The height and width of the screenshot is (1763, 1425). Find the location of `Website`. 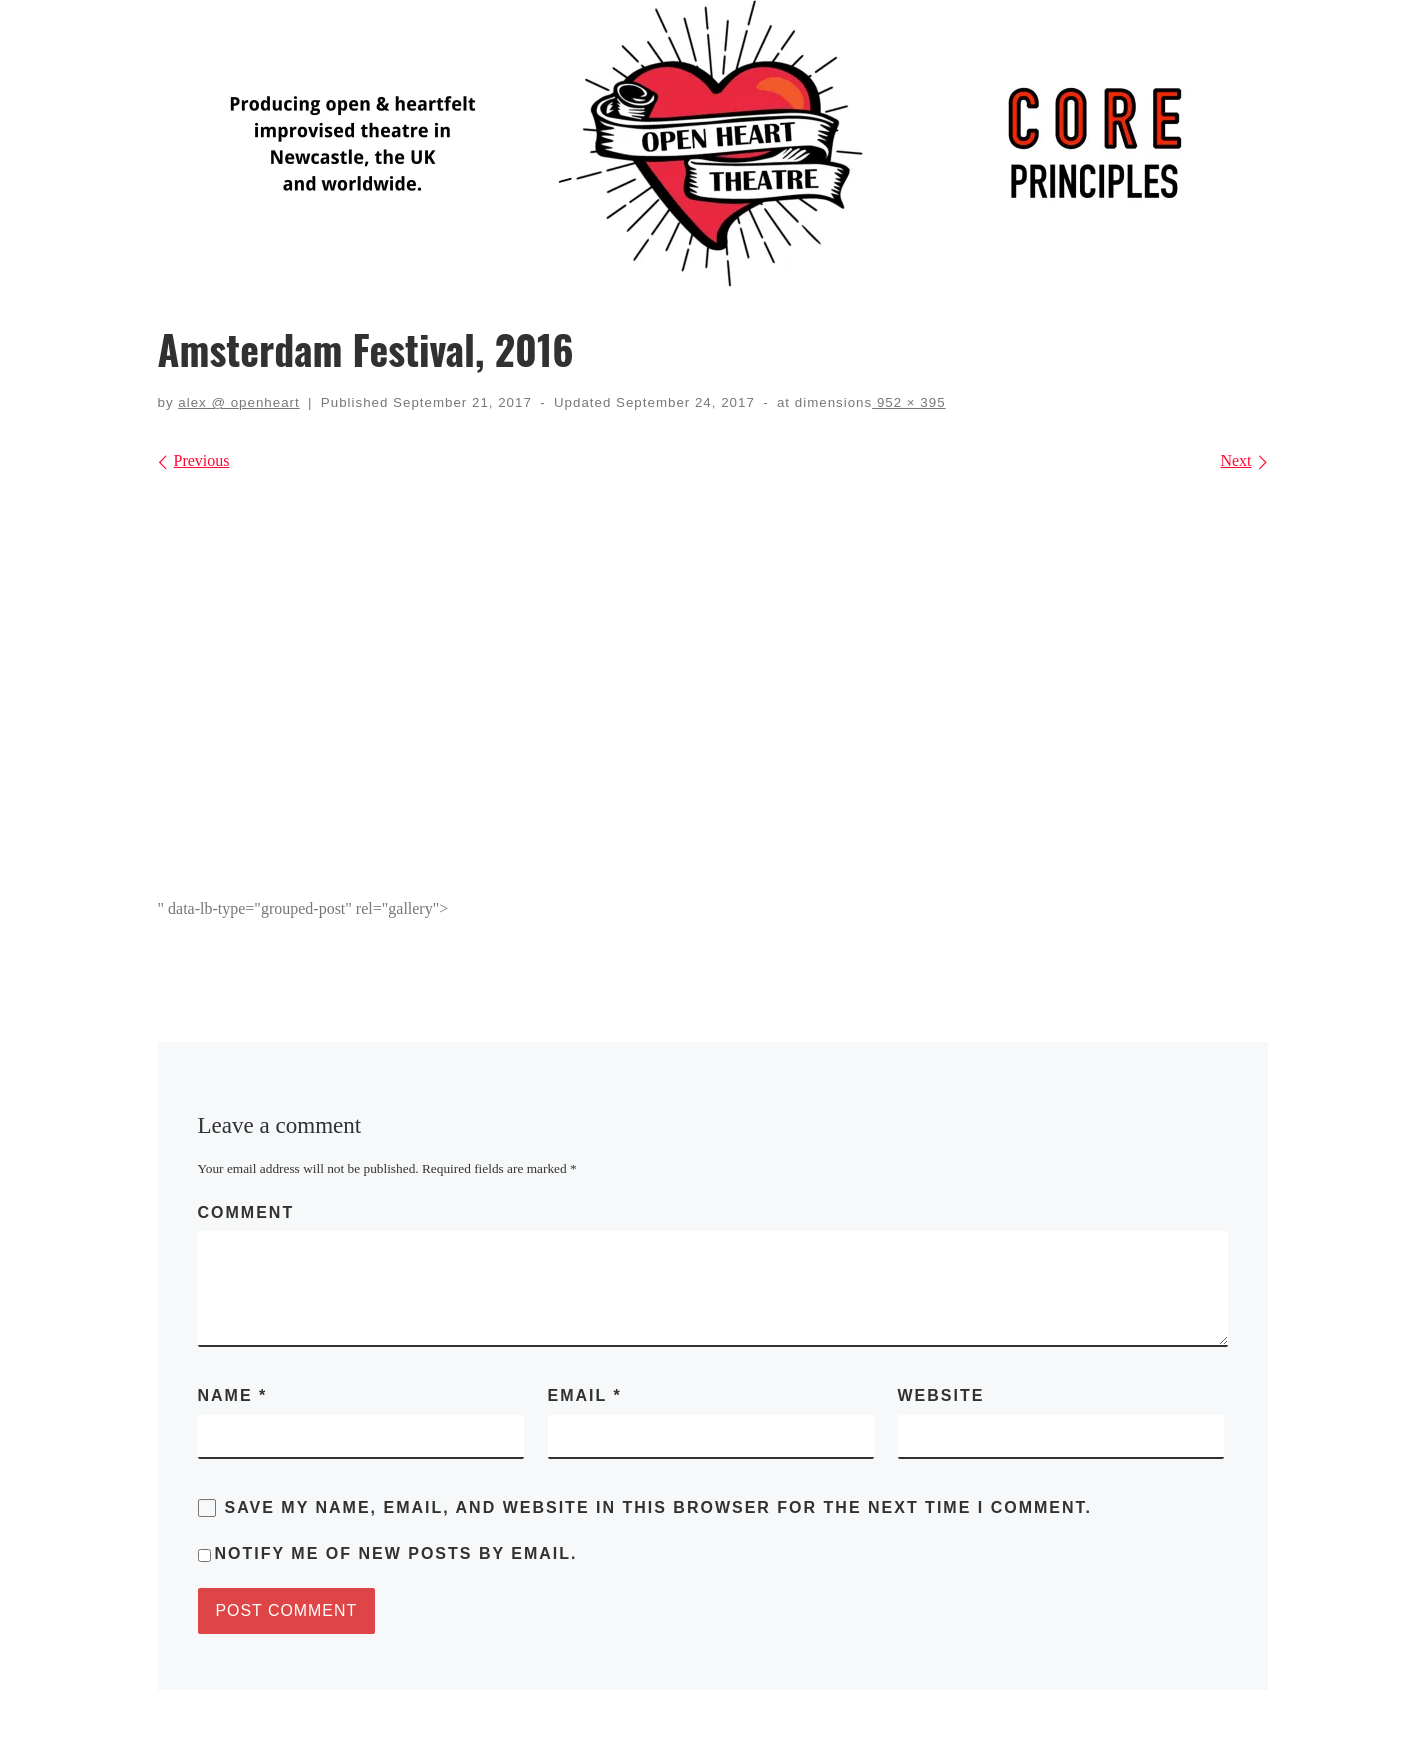

Website is located at coordinates (941, 1395).